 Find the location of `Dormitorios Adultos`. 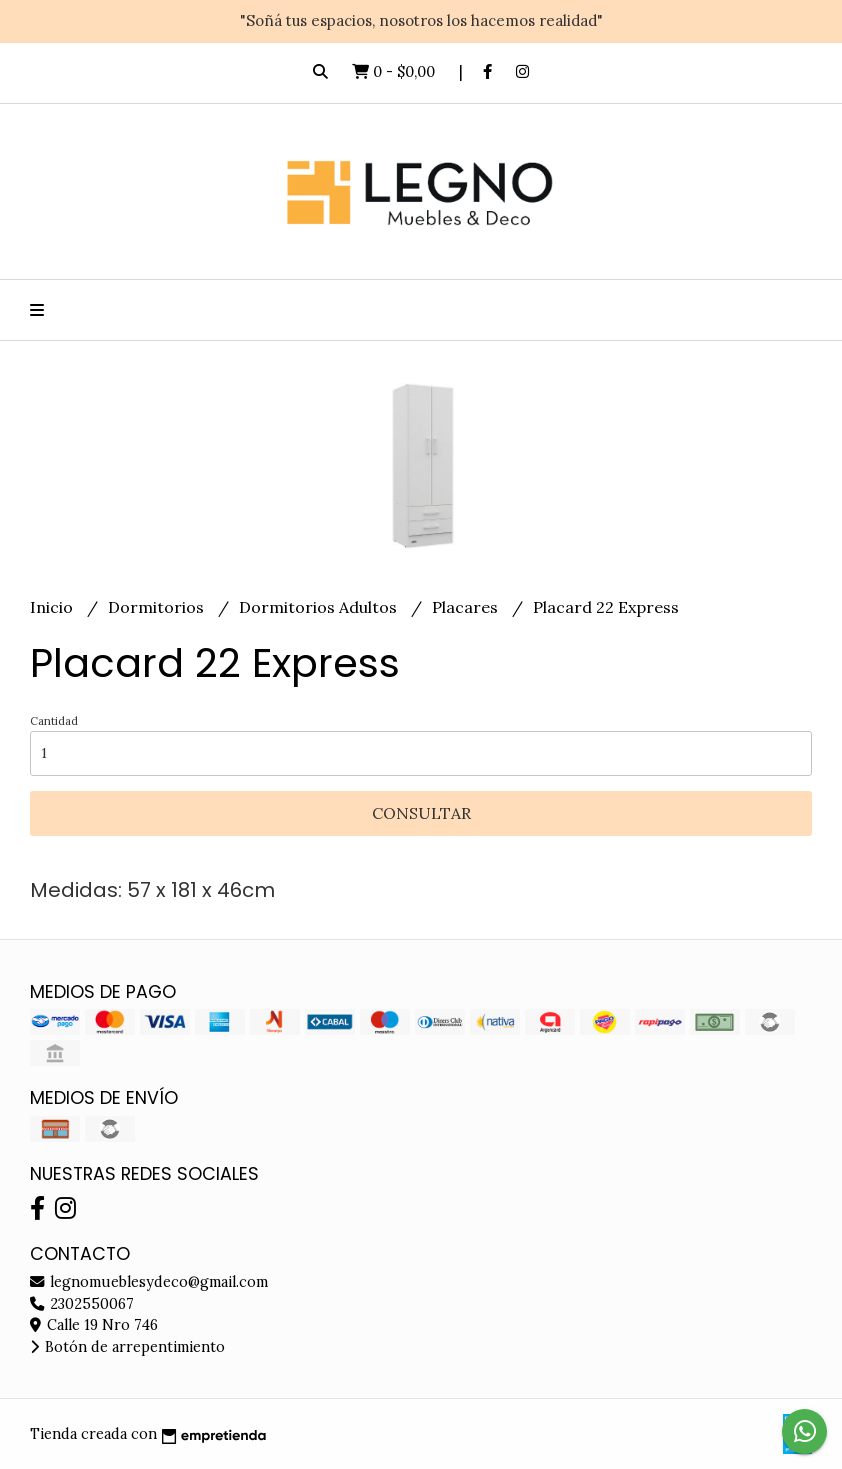

Dormitorios Adultos is located at coordinates (320, 607).